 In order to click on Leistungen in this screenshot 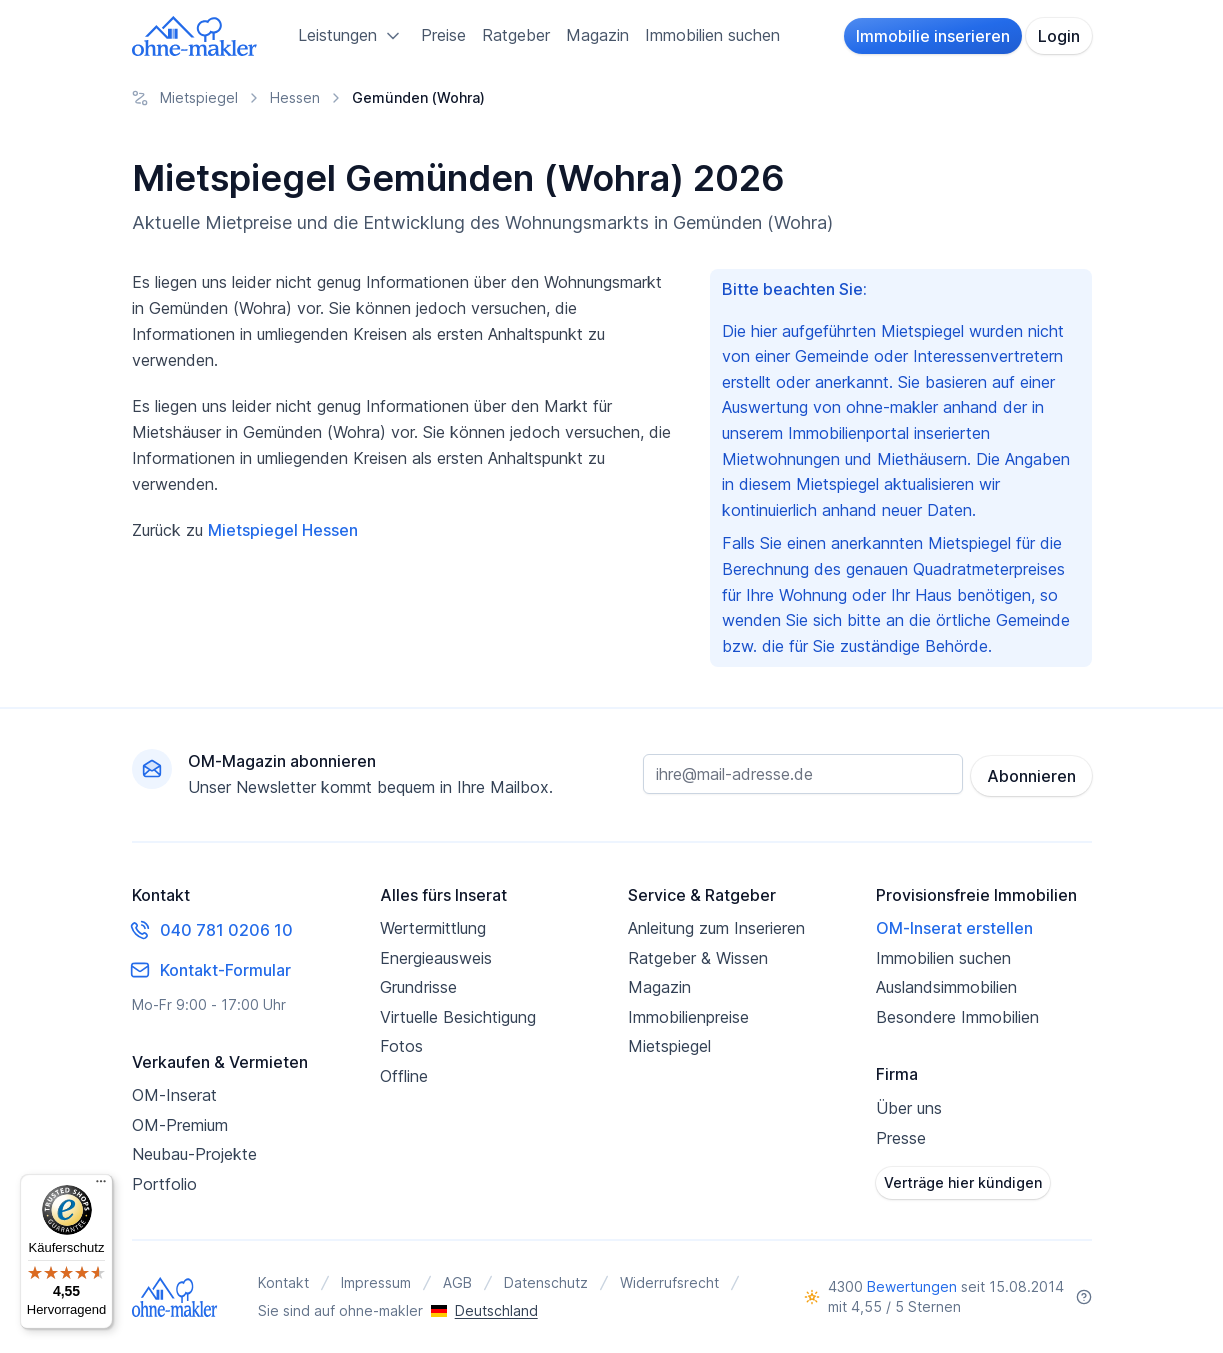, I will do `click(351, 36)`.